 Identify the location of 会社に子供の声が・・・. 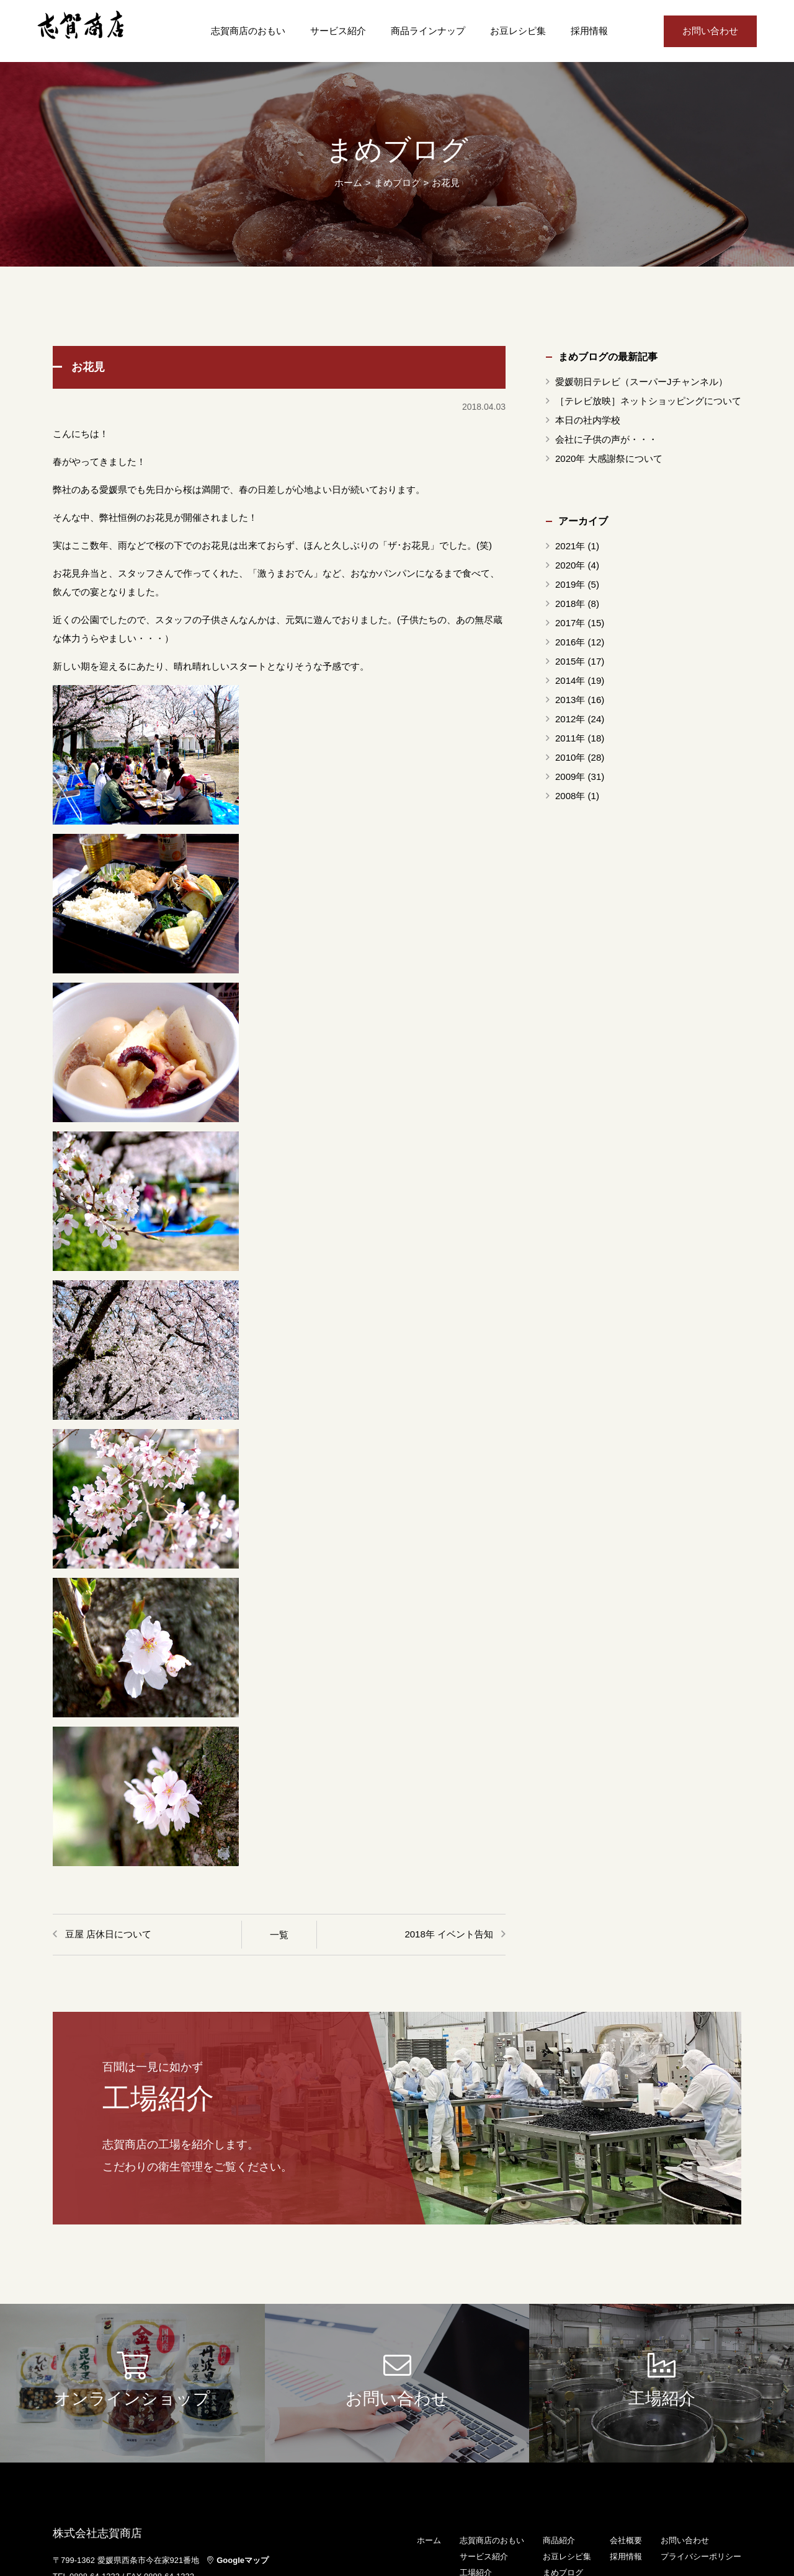
(606, 439).